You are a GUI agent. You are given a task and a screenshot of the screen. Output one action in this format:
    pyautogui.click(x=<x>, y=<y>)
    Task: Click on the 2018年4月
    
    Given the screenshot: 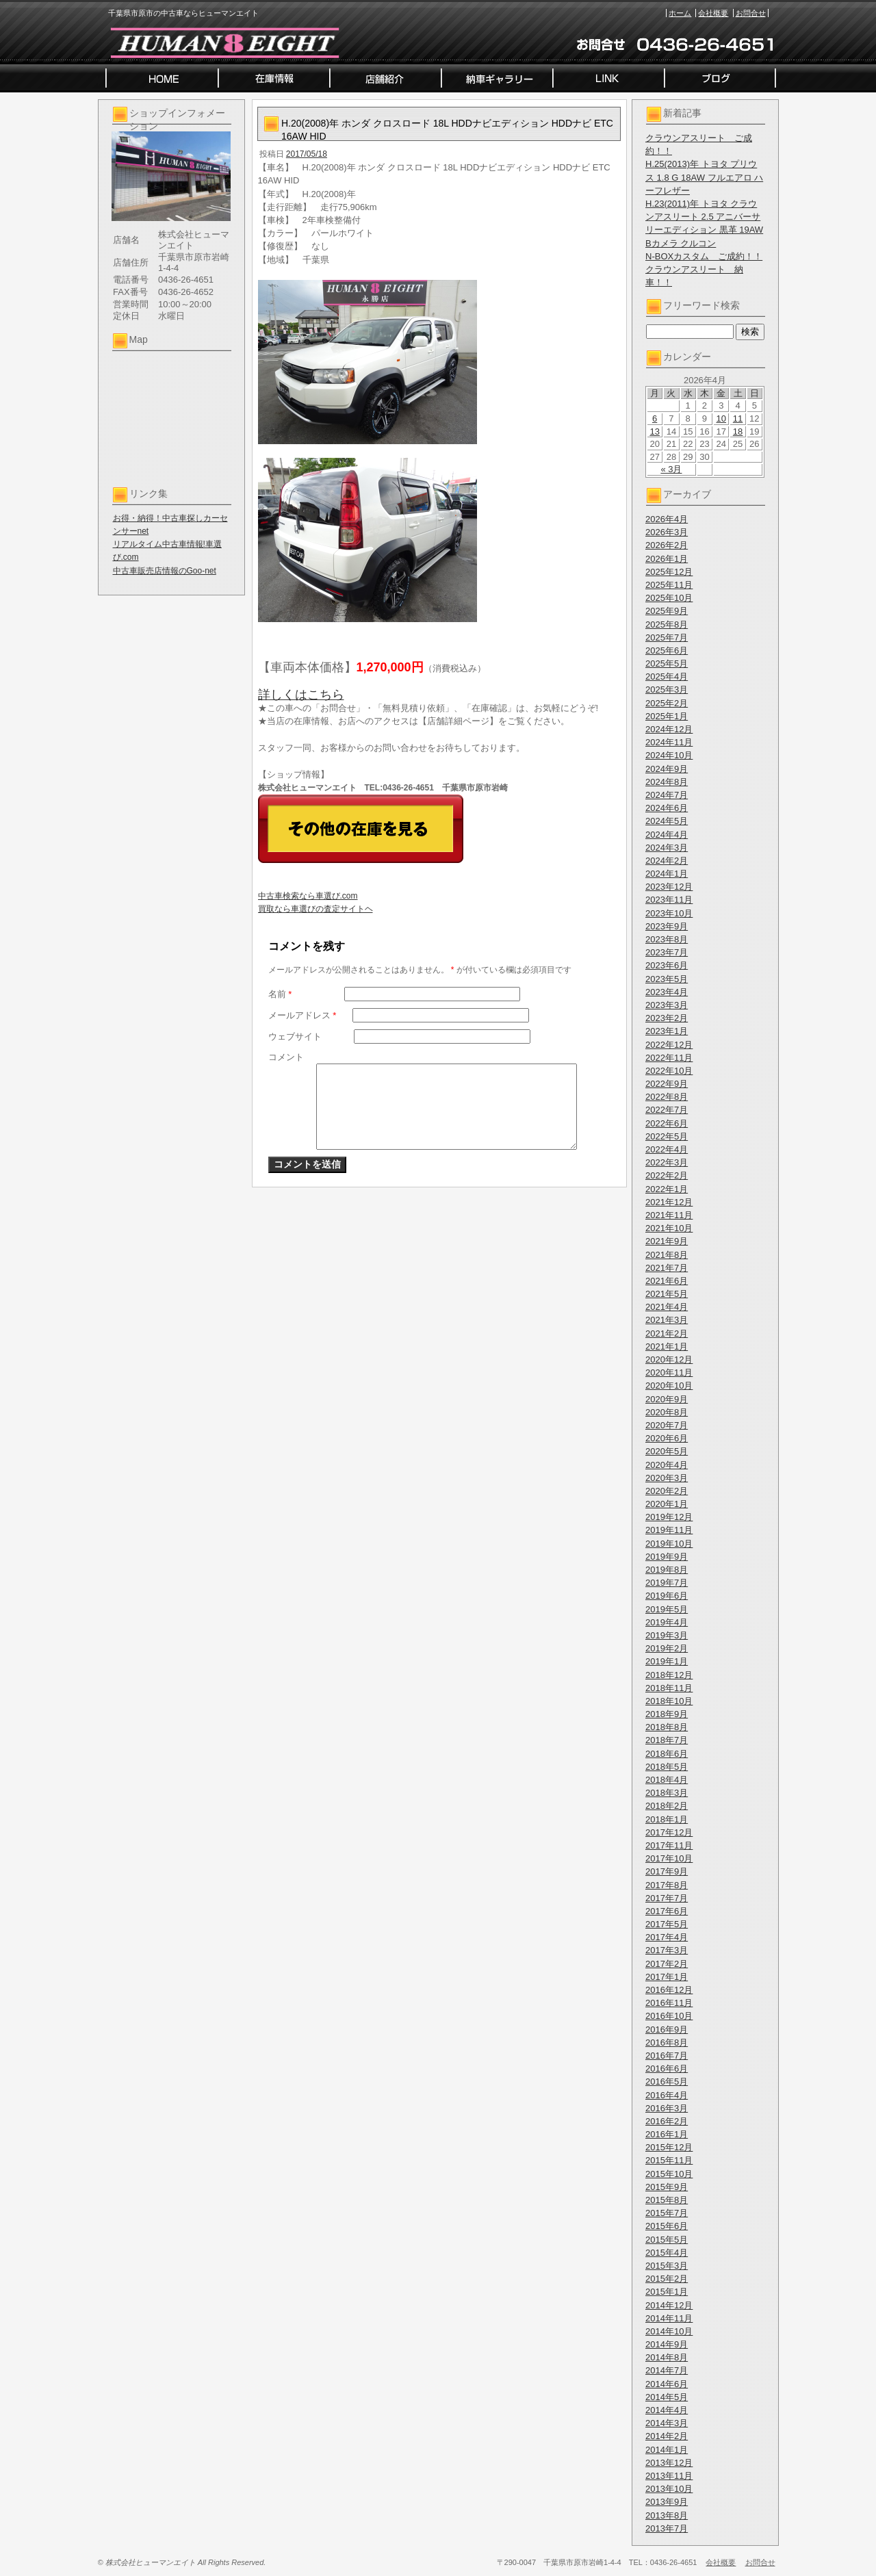 What is the action you would take?
    pyautogui.click(x=666, y=1780)
    